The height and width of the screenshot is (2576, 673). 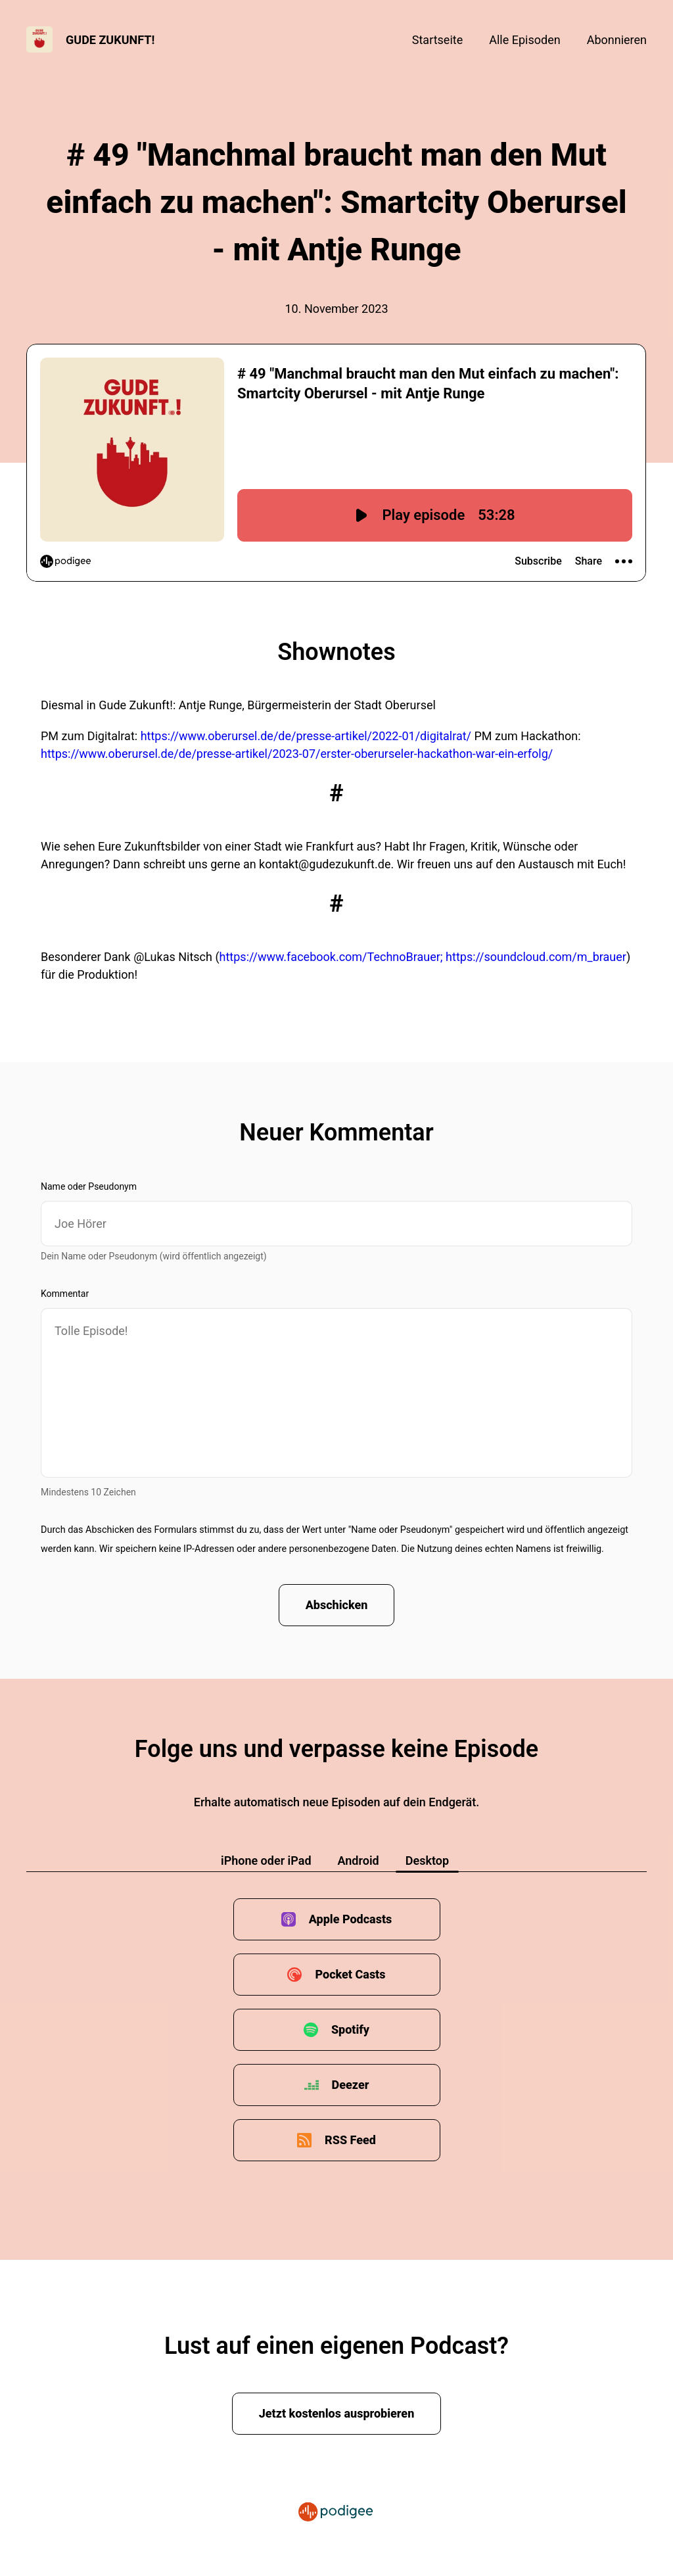 What do you see at coordinates (331, 957) in the screenshot?
I see `https://www.facebook.com/TechnoBrauer;` at bounding box center [331, 957].